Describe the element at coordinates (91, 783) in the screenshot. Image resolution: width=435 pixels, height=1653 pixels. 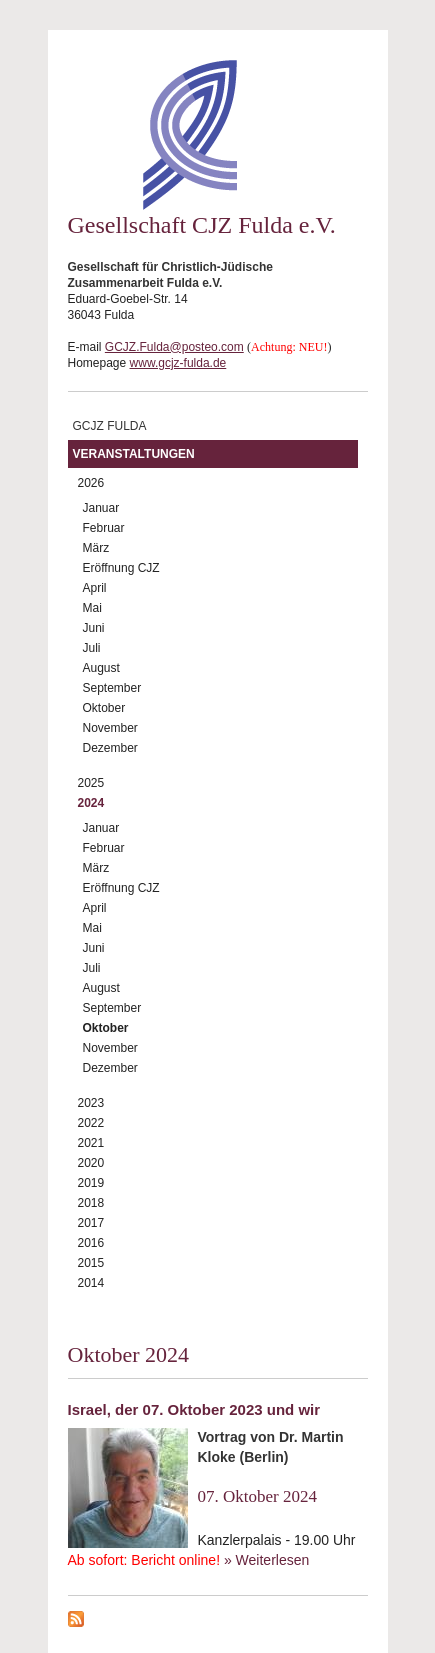
I see `2025` at that location.